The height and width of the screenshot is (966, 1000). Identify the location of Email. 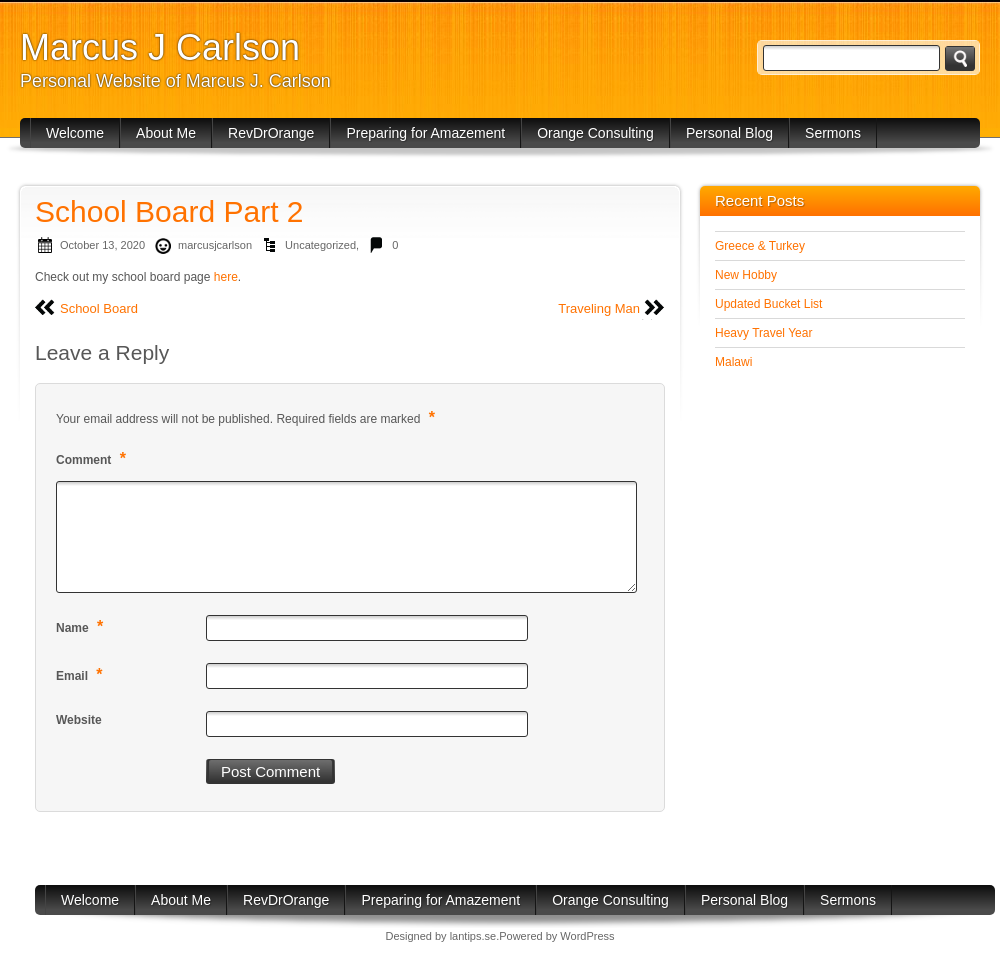
(82, 674).